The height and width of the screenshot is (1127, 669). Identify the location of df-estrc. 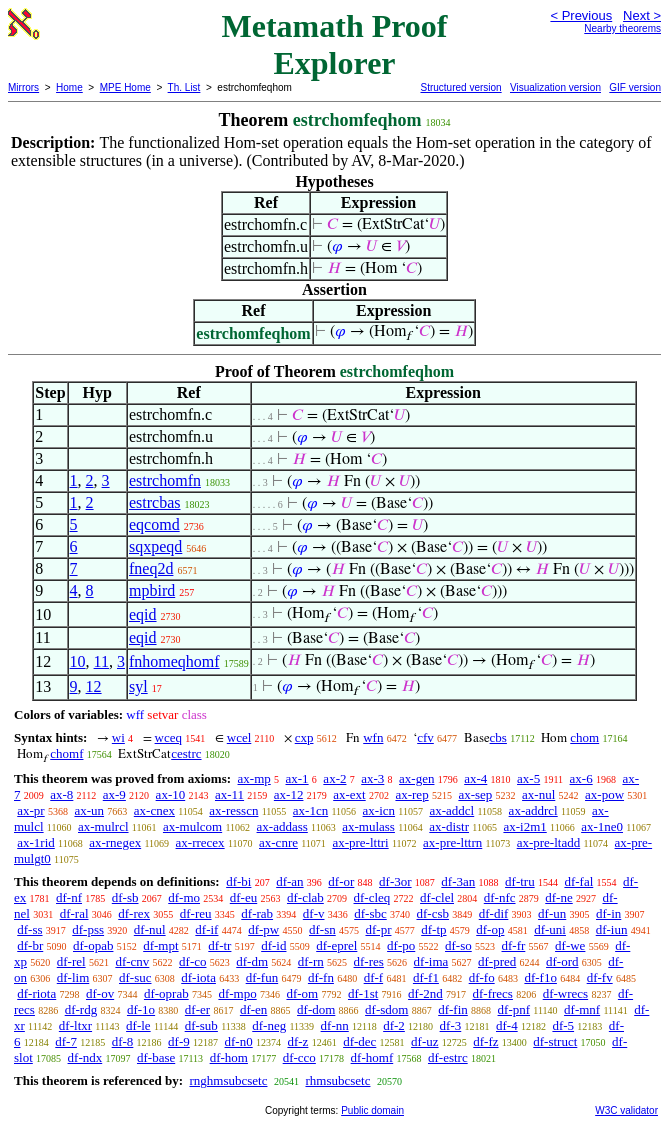
(448, 1057).